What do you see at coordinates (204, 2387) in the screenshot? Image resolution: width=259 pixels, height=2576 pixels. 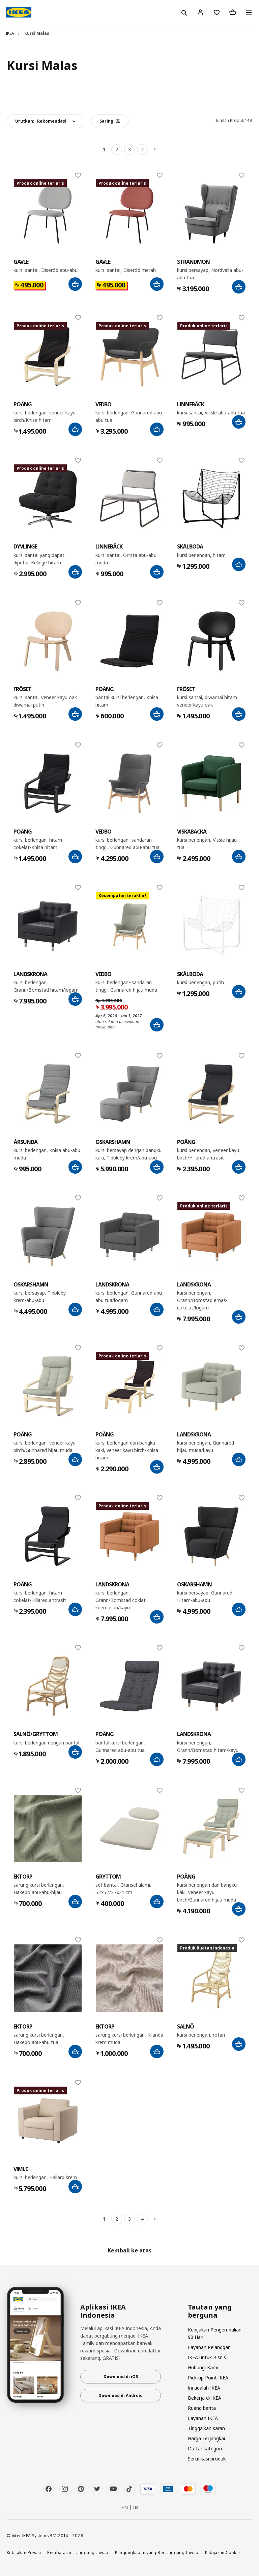 I see `Ini adalah IKEA` at bounding box center [204, 2387].